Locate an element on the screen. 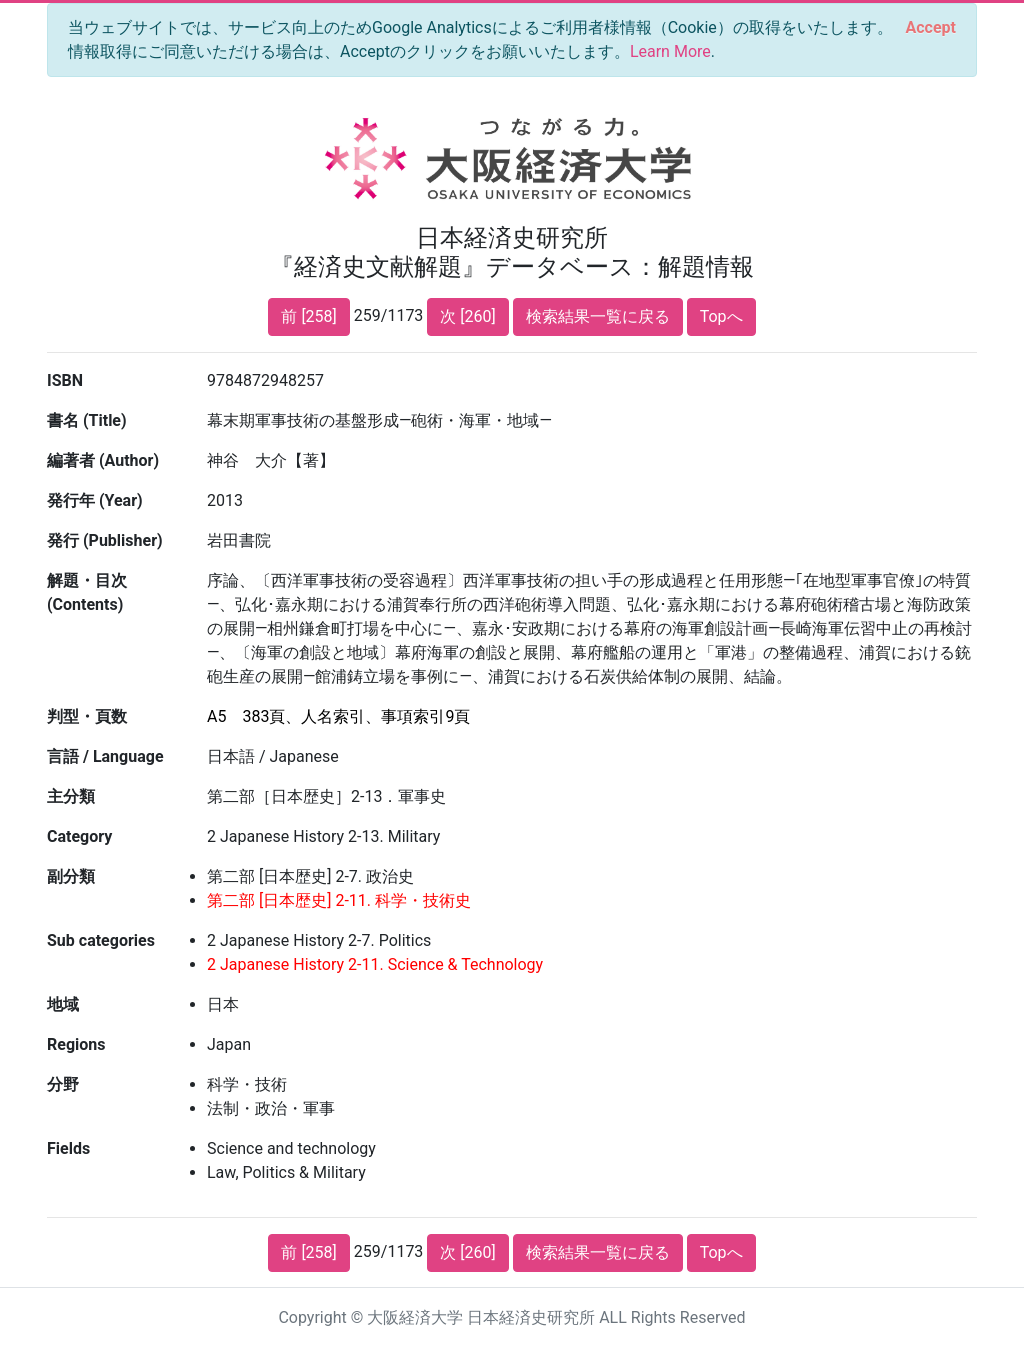 The height and width of the screenshot is (1348, 1024). Topへ is located at coordinates (721, 316).